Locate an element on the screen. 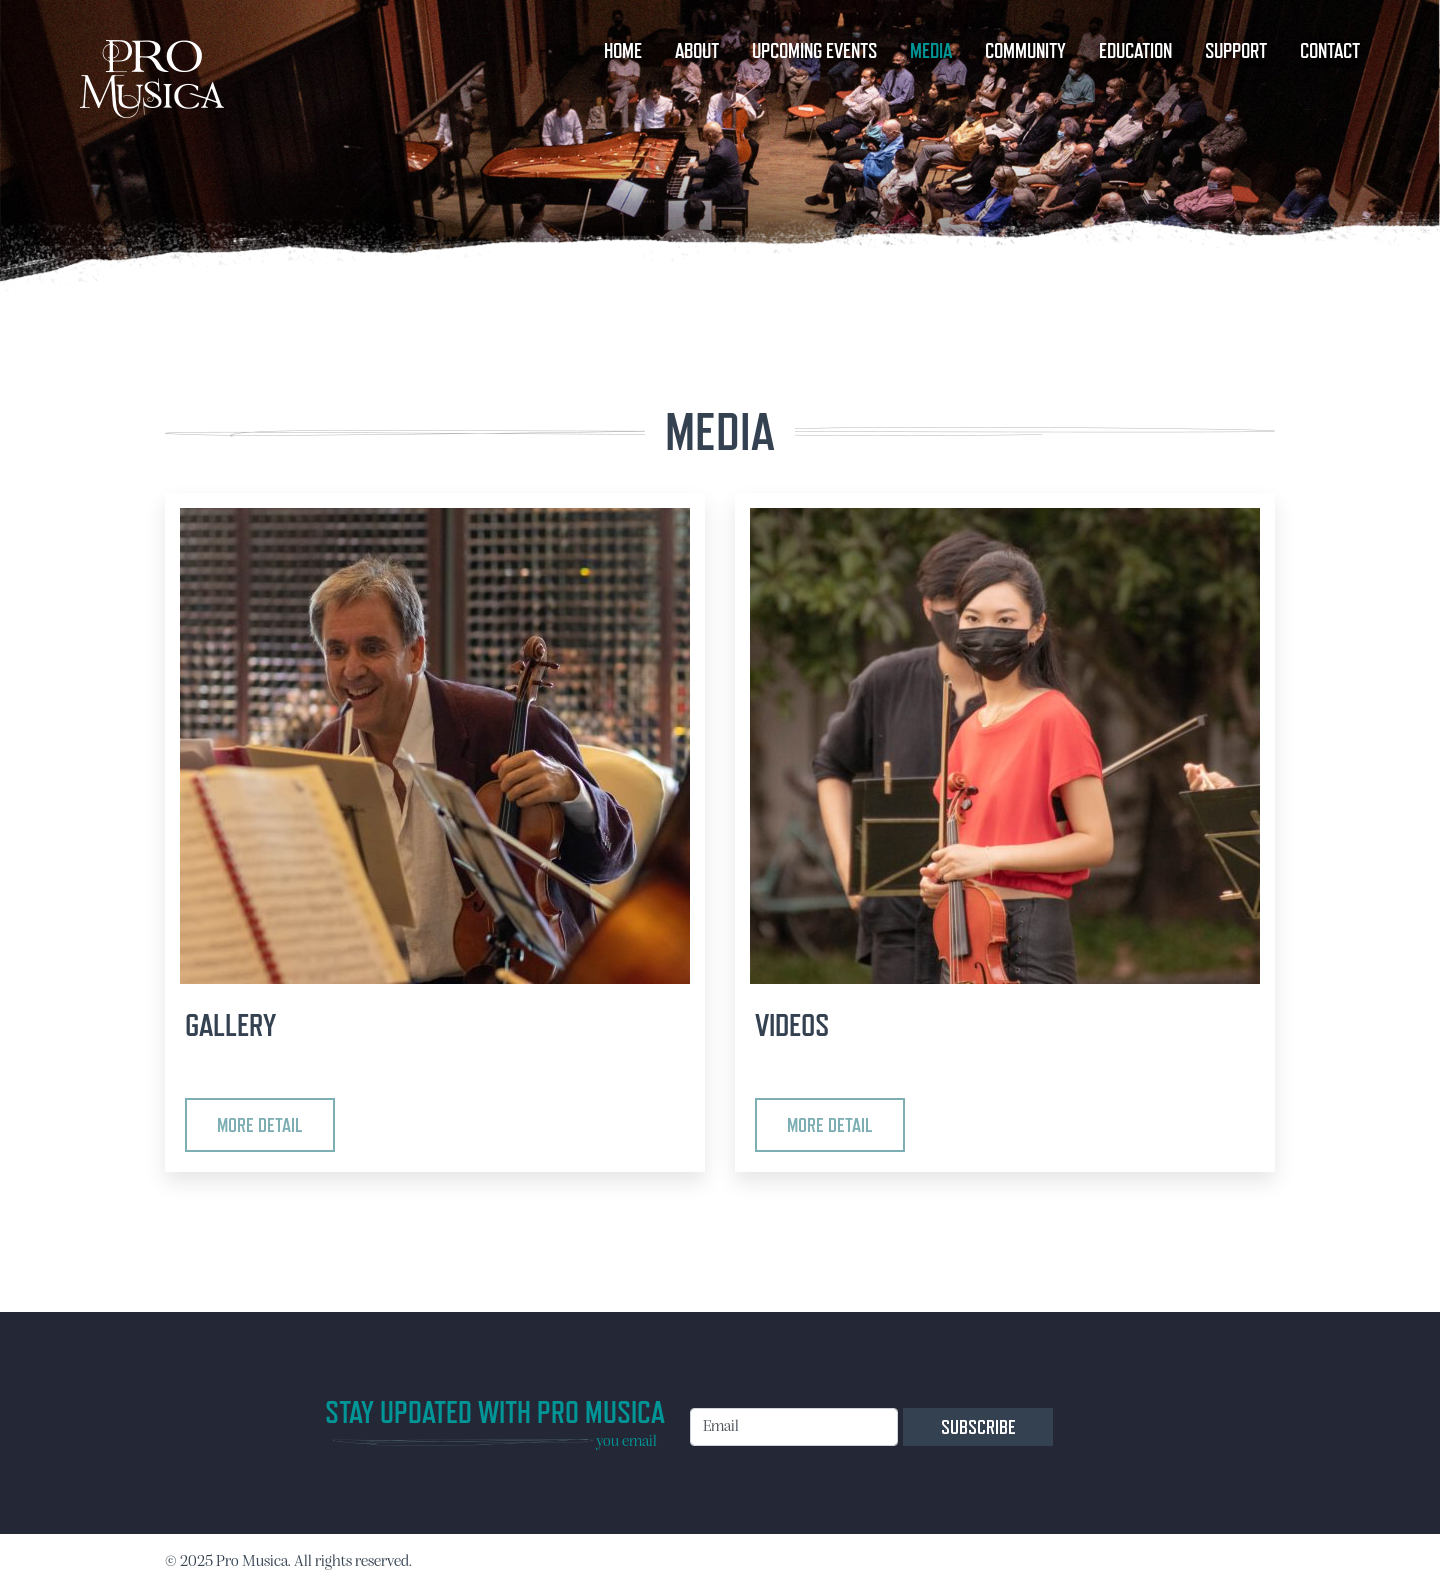 The height and width of the screenshot is (1590, 1440). CONTACT is located at coordinates (1330, 50).